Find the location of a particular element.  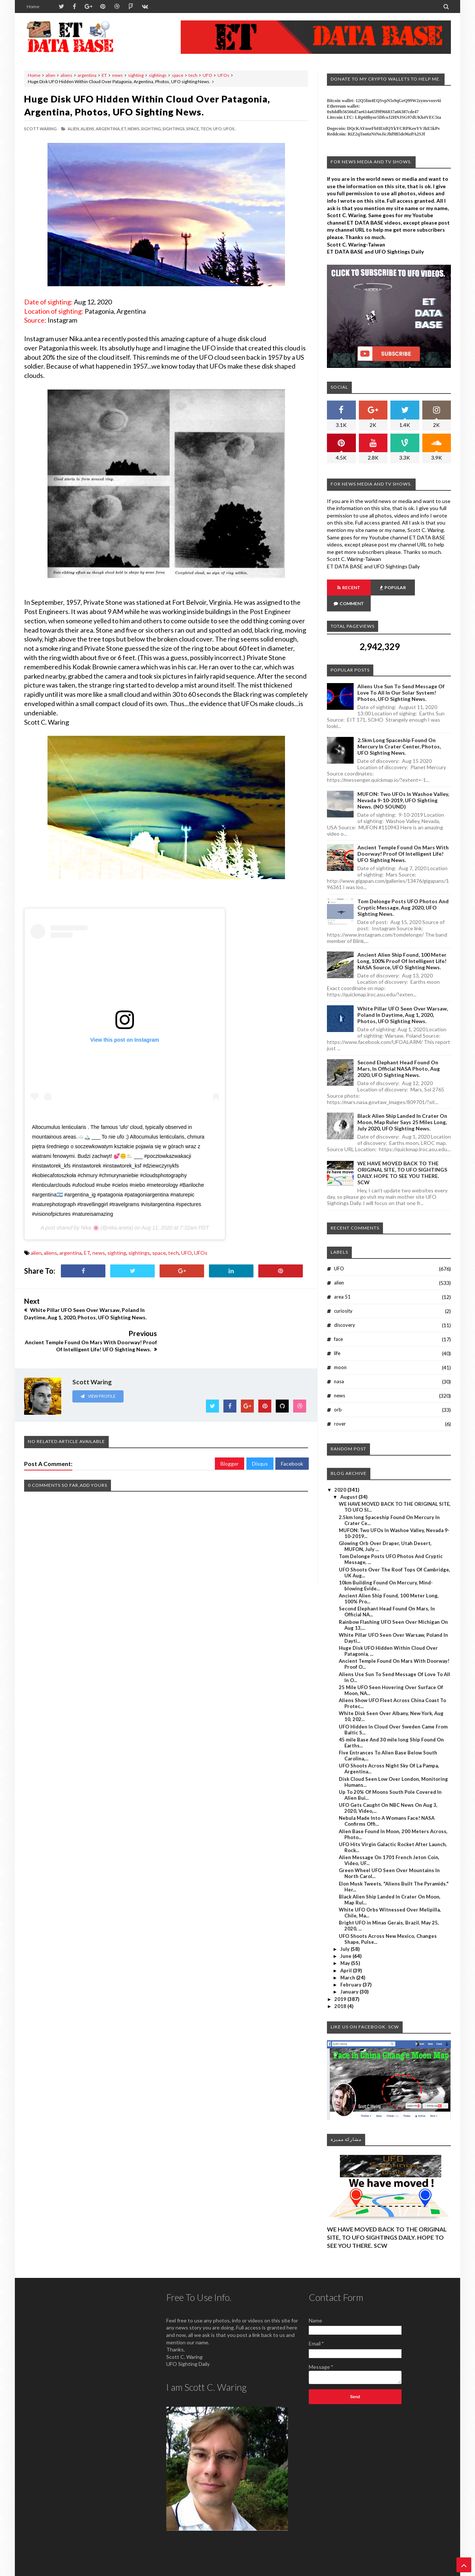

May is located at coordinates (345, 1947).